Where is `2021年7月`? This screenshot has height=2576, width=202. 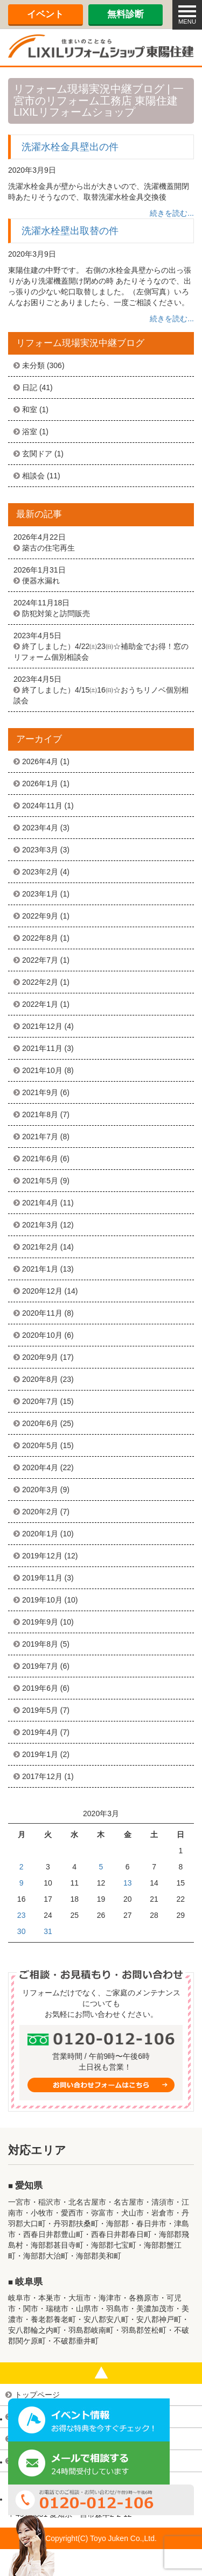
2021年7月 is located at coordinates (40, 1136).